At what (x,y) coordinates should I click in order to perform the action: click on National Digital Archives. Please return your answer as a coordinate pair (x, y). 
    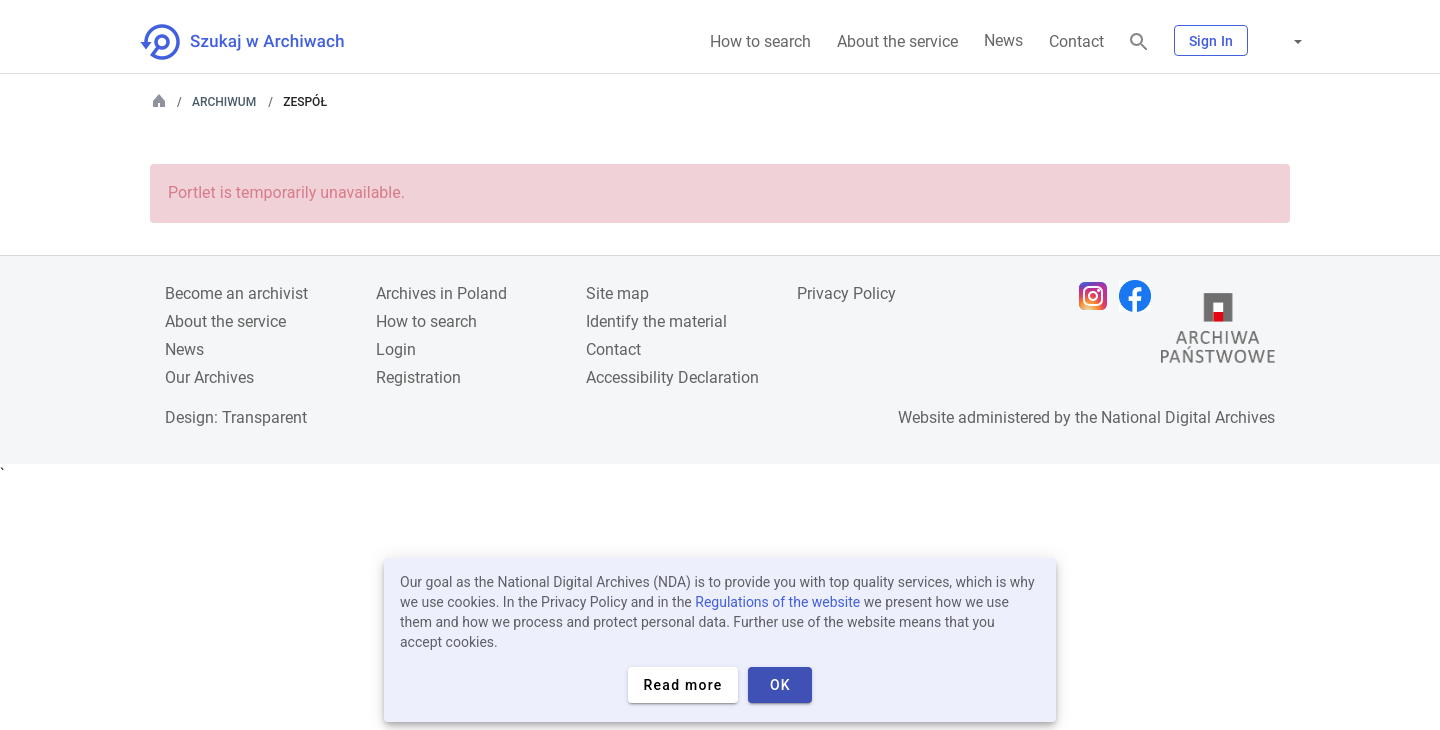
    Looking at the image, I should click on (1188, 417).